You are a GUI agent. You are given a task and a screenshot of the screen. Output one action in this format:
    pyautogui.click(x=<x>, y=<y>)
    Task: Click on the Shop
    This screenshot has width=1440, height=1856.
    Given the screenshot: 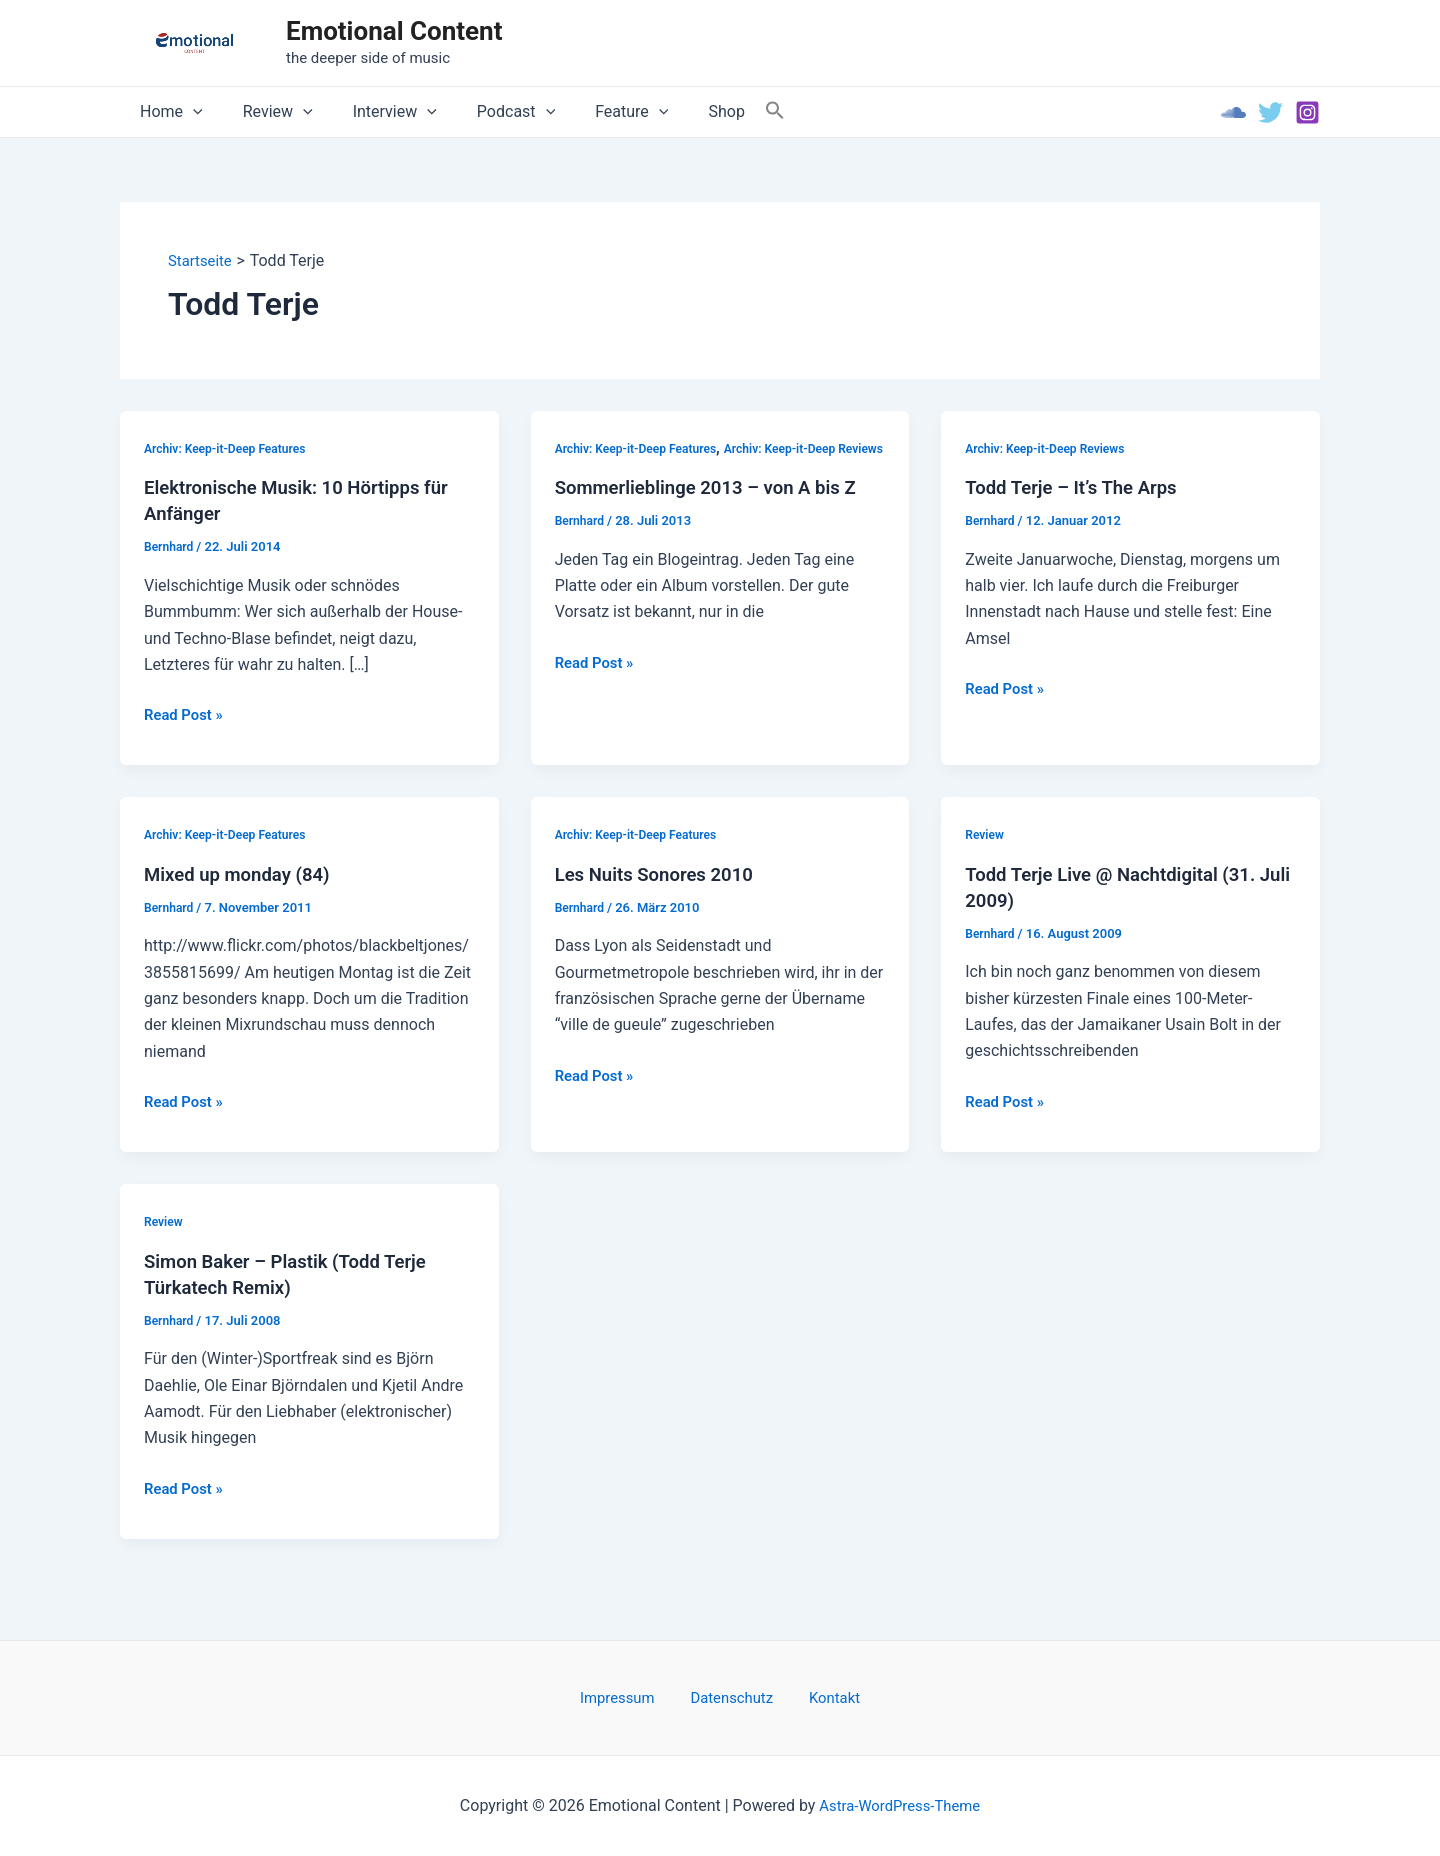 What is the action you would take?
    pyautogui.click(x=682, y=111)
    